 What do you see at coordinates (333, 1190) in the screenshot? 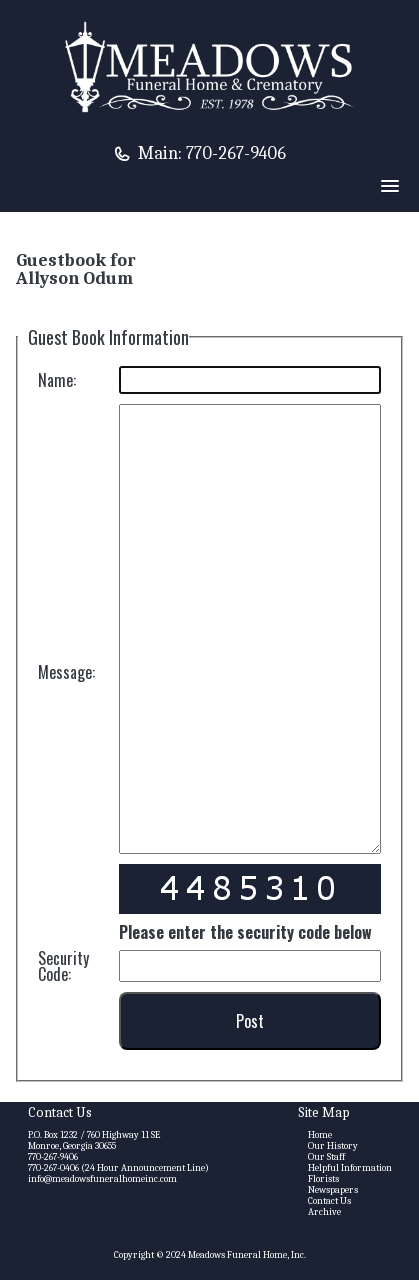
I see `Newspapers` at bounding box center [333, 1190].